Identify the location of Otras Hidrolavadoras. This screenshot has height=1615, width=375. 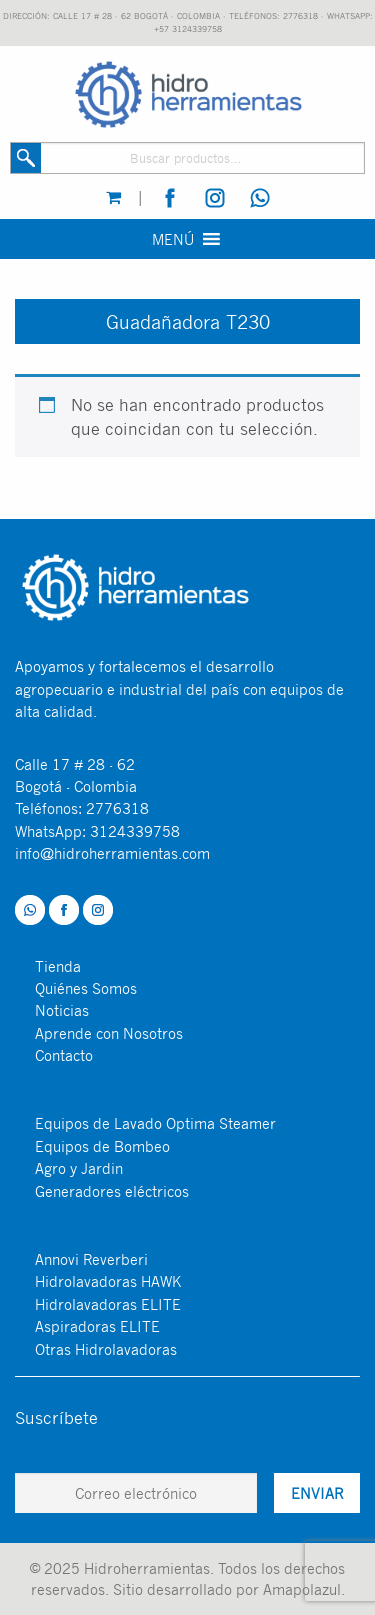
(106, 1349).